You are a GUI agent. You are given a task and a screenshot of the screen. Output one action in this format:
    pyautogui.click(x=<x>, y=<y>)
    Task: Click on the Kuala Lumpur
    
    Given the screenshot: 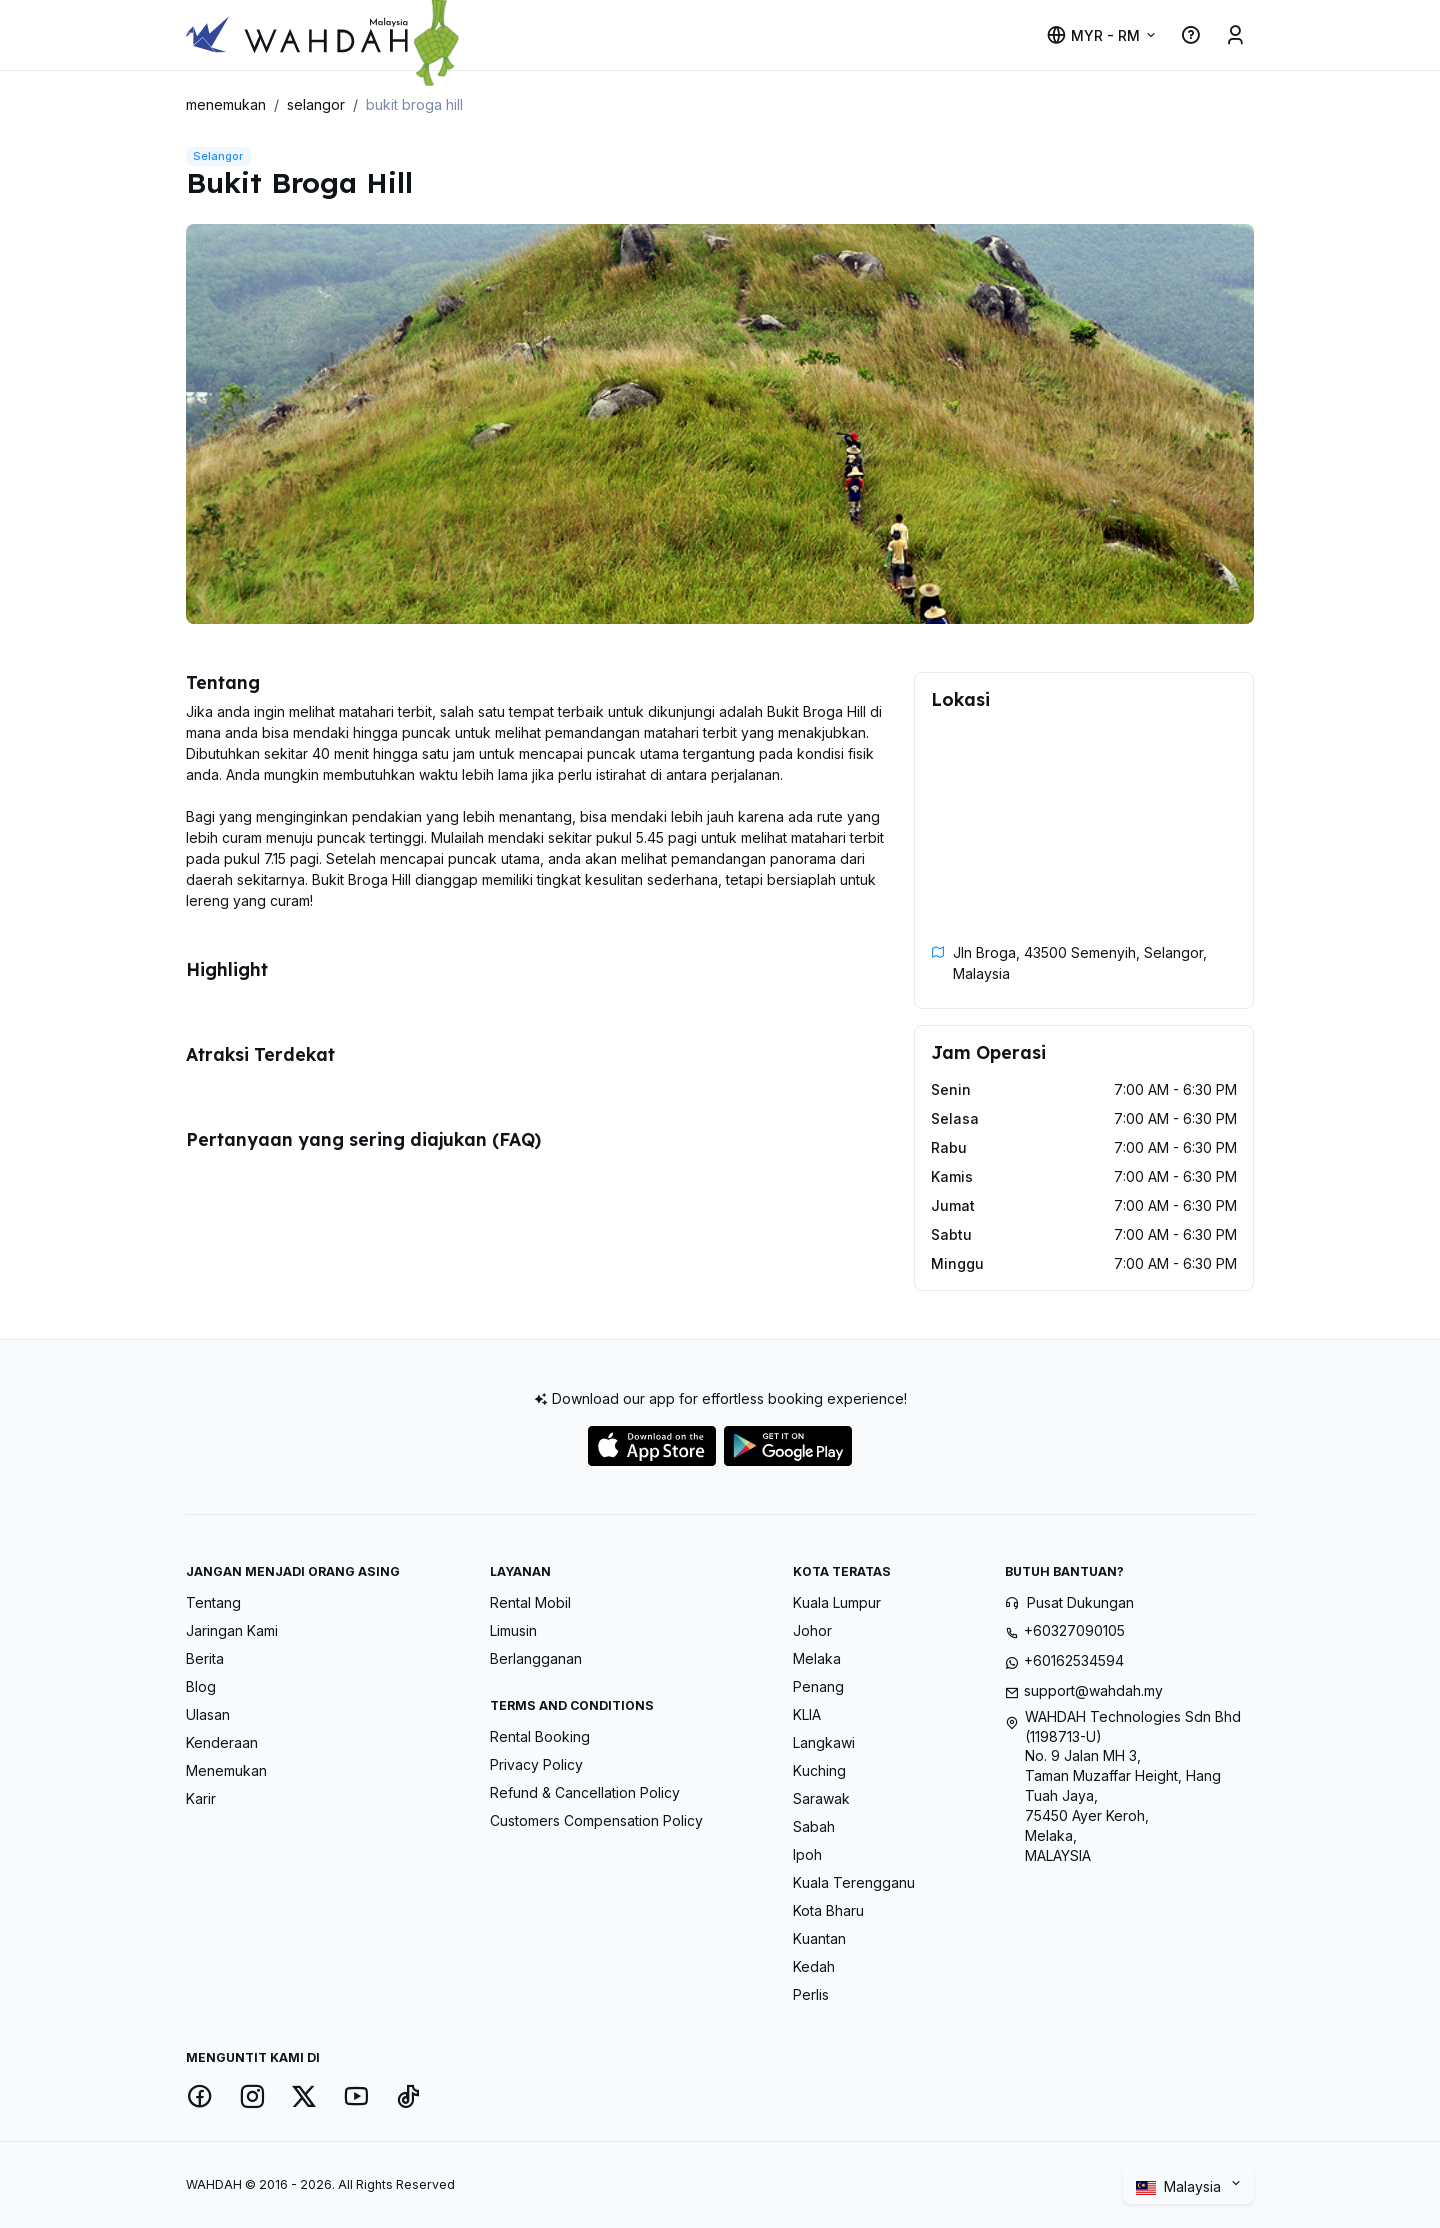 What is the action you would take?
    pyautogui.click(x=837, y=1602)
    